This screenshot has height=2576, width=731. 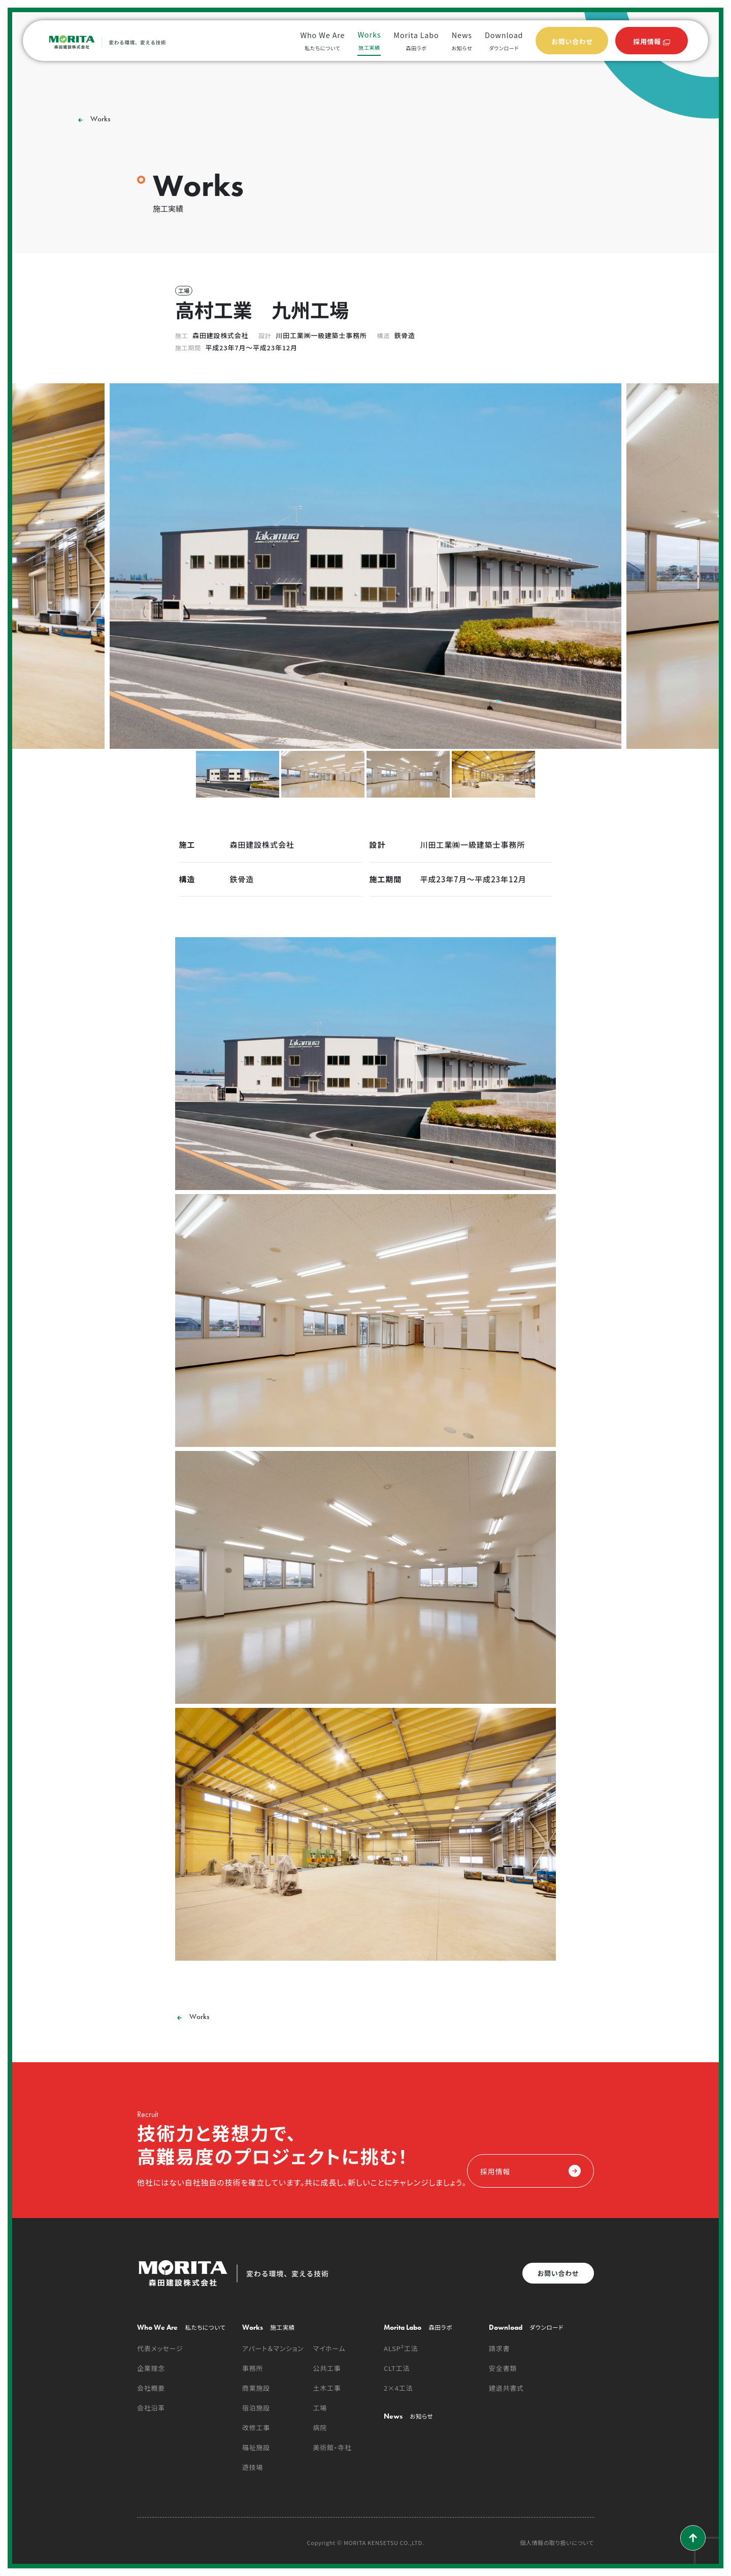 I want to click on 土木工事, so click(x=327, y=2388).